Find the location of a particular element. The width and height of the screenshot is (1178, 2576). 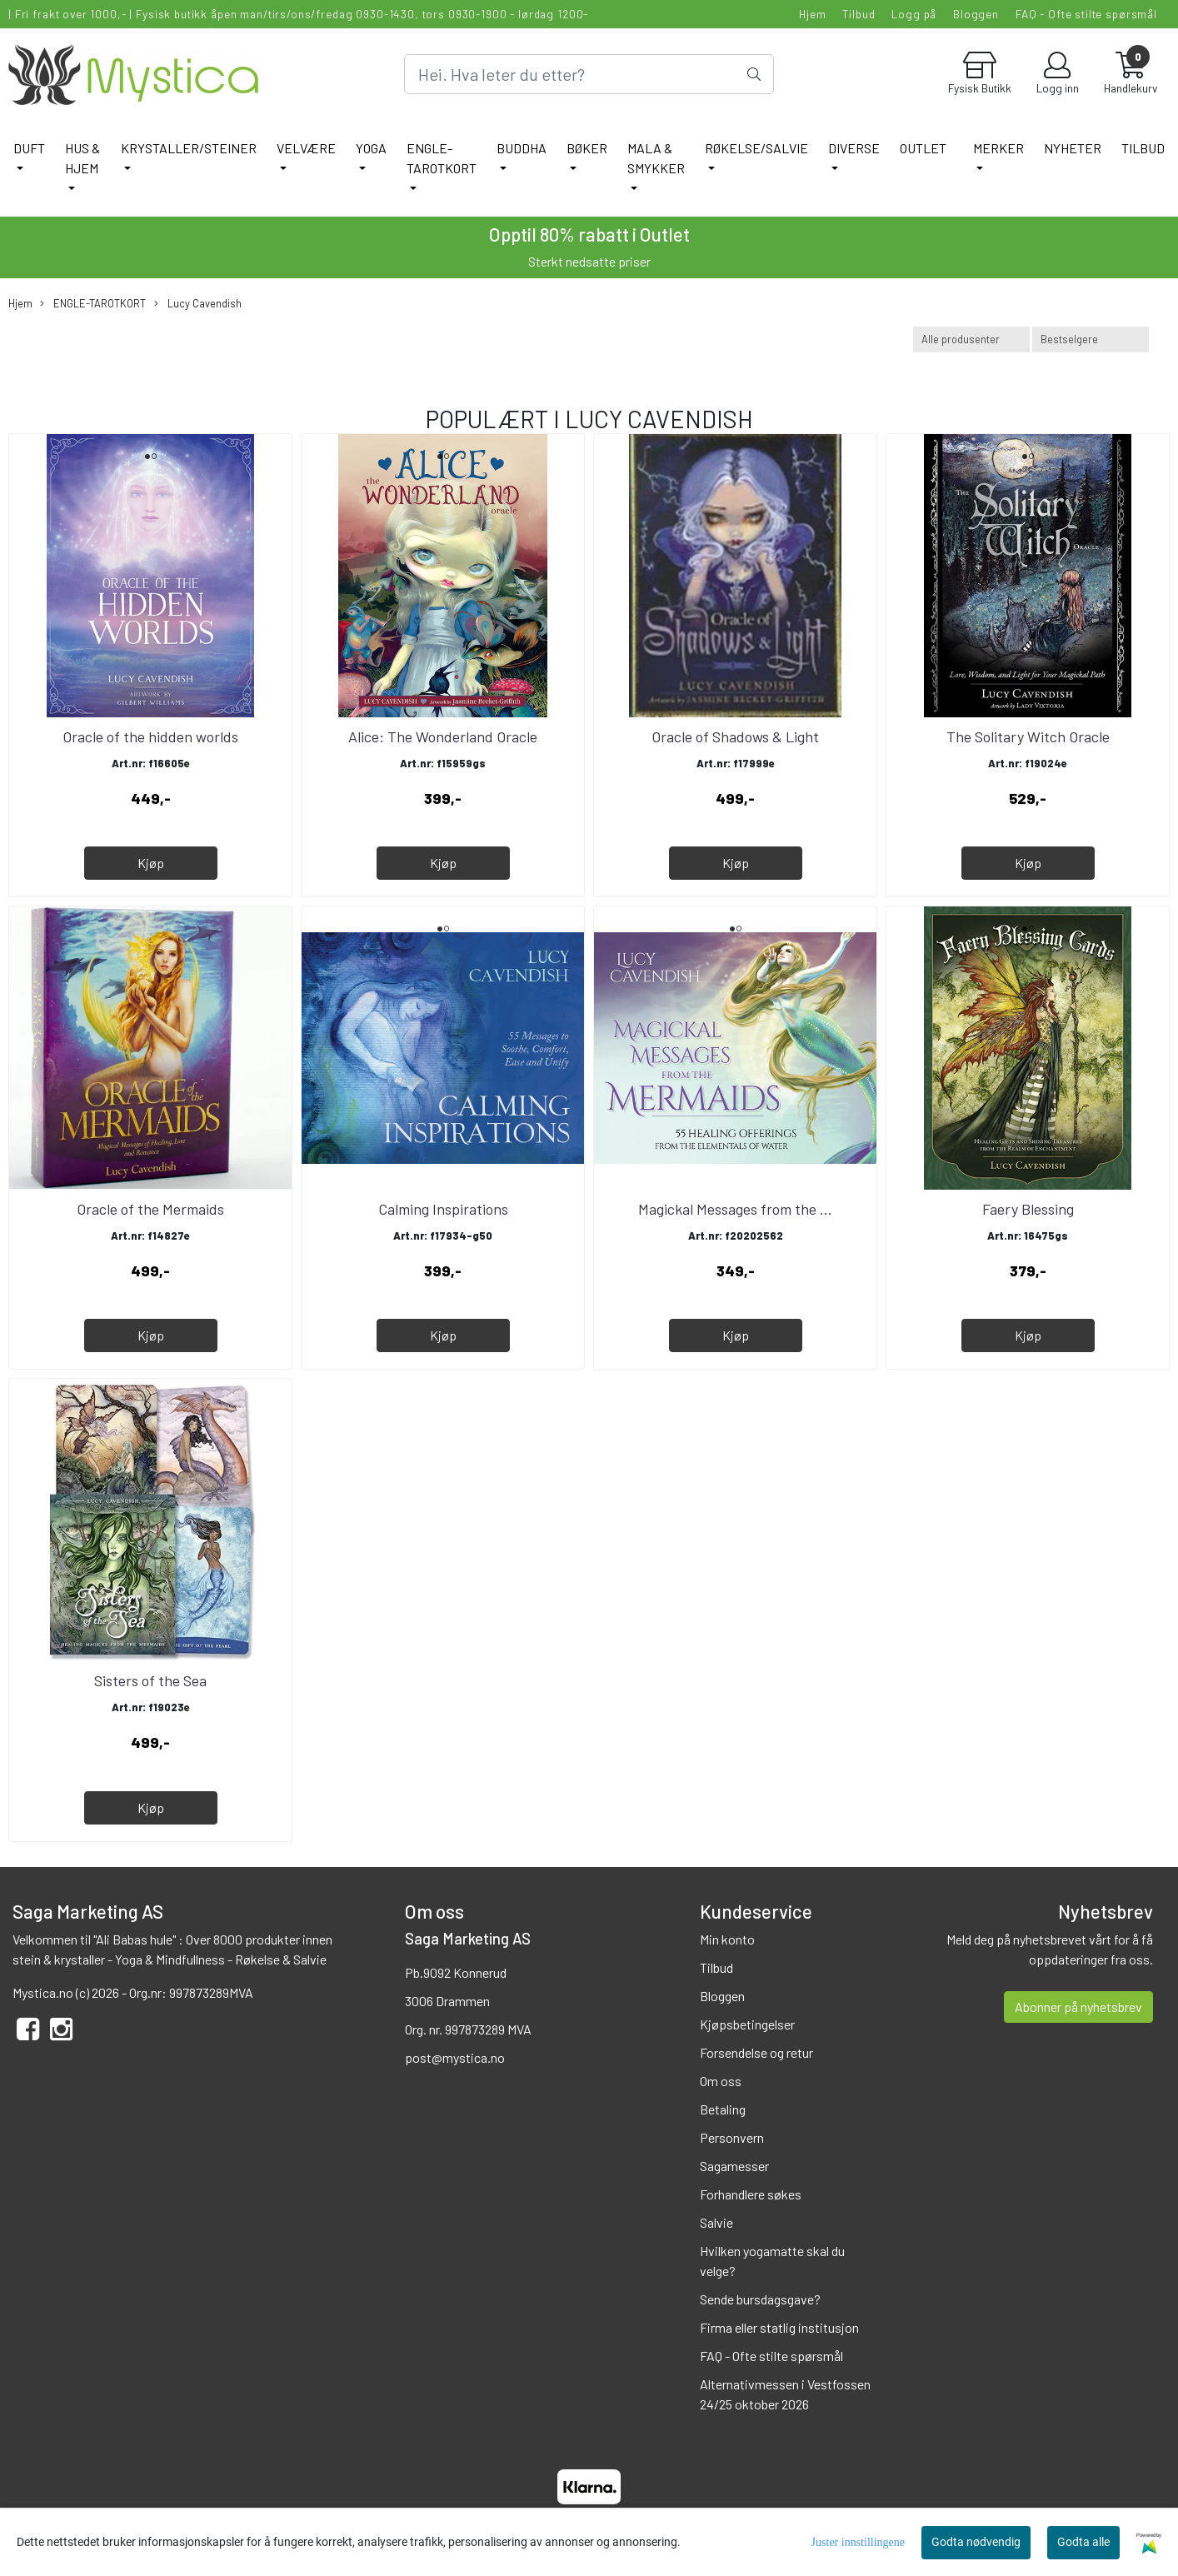

DIVERSE is located at coordinates (854, 148).